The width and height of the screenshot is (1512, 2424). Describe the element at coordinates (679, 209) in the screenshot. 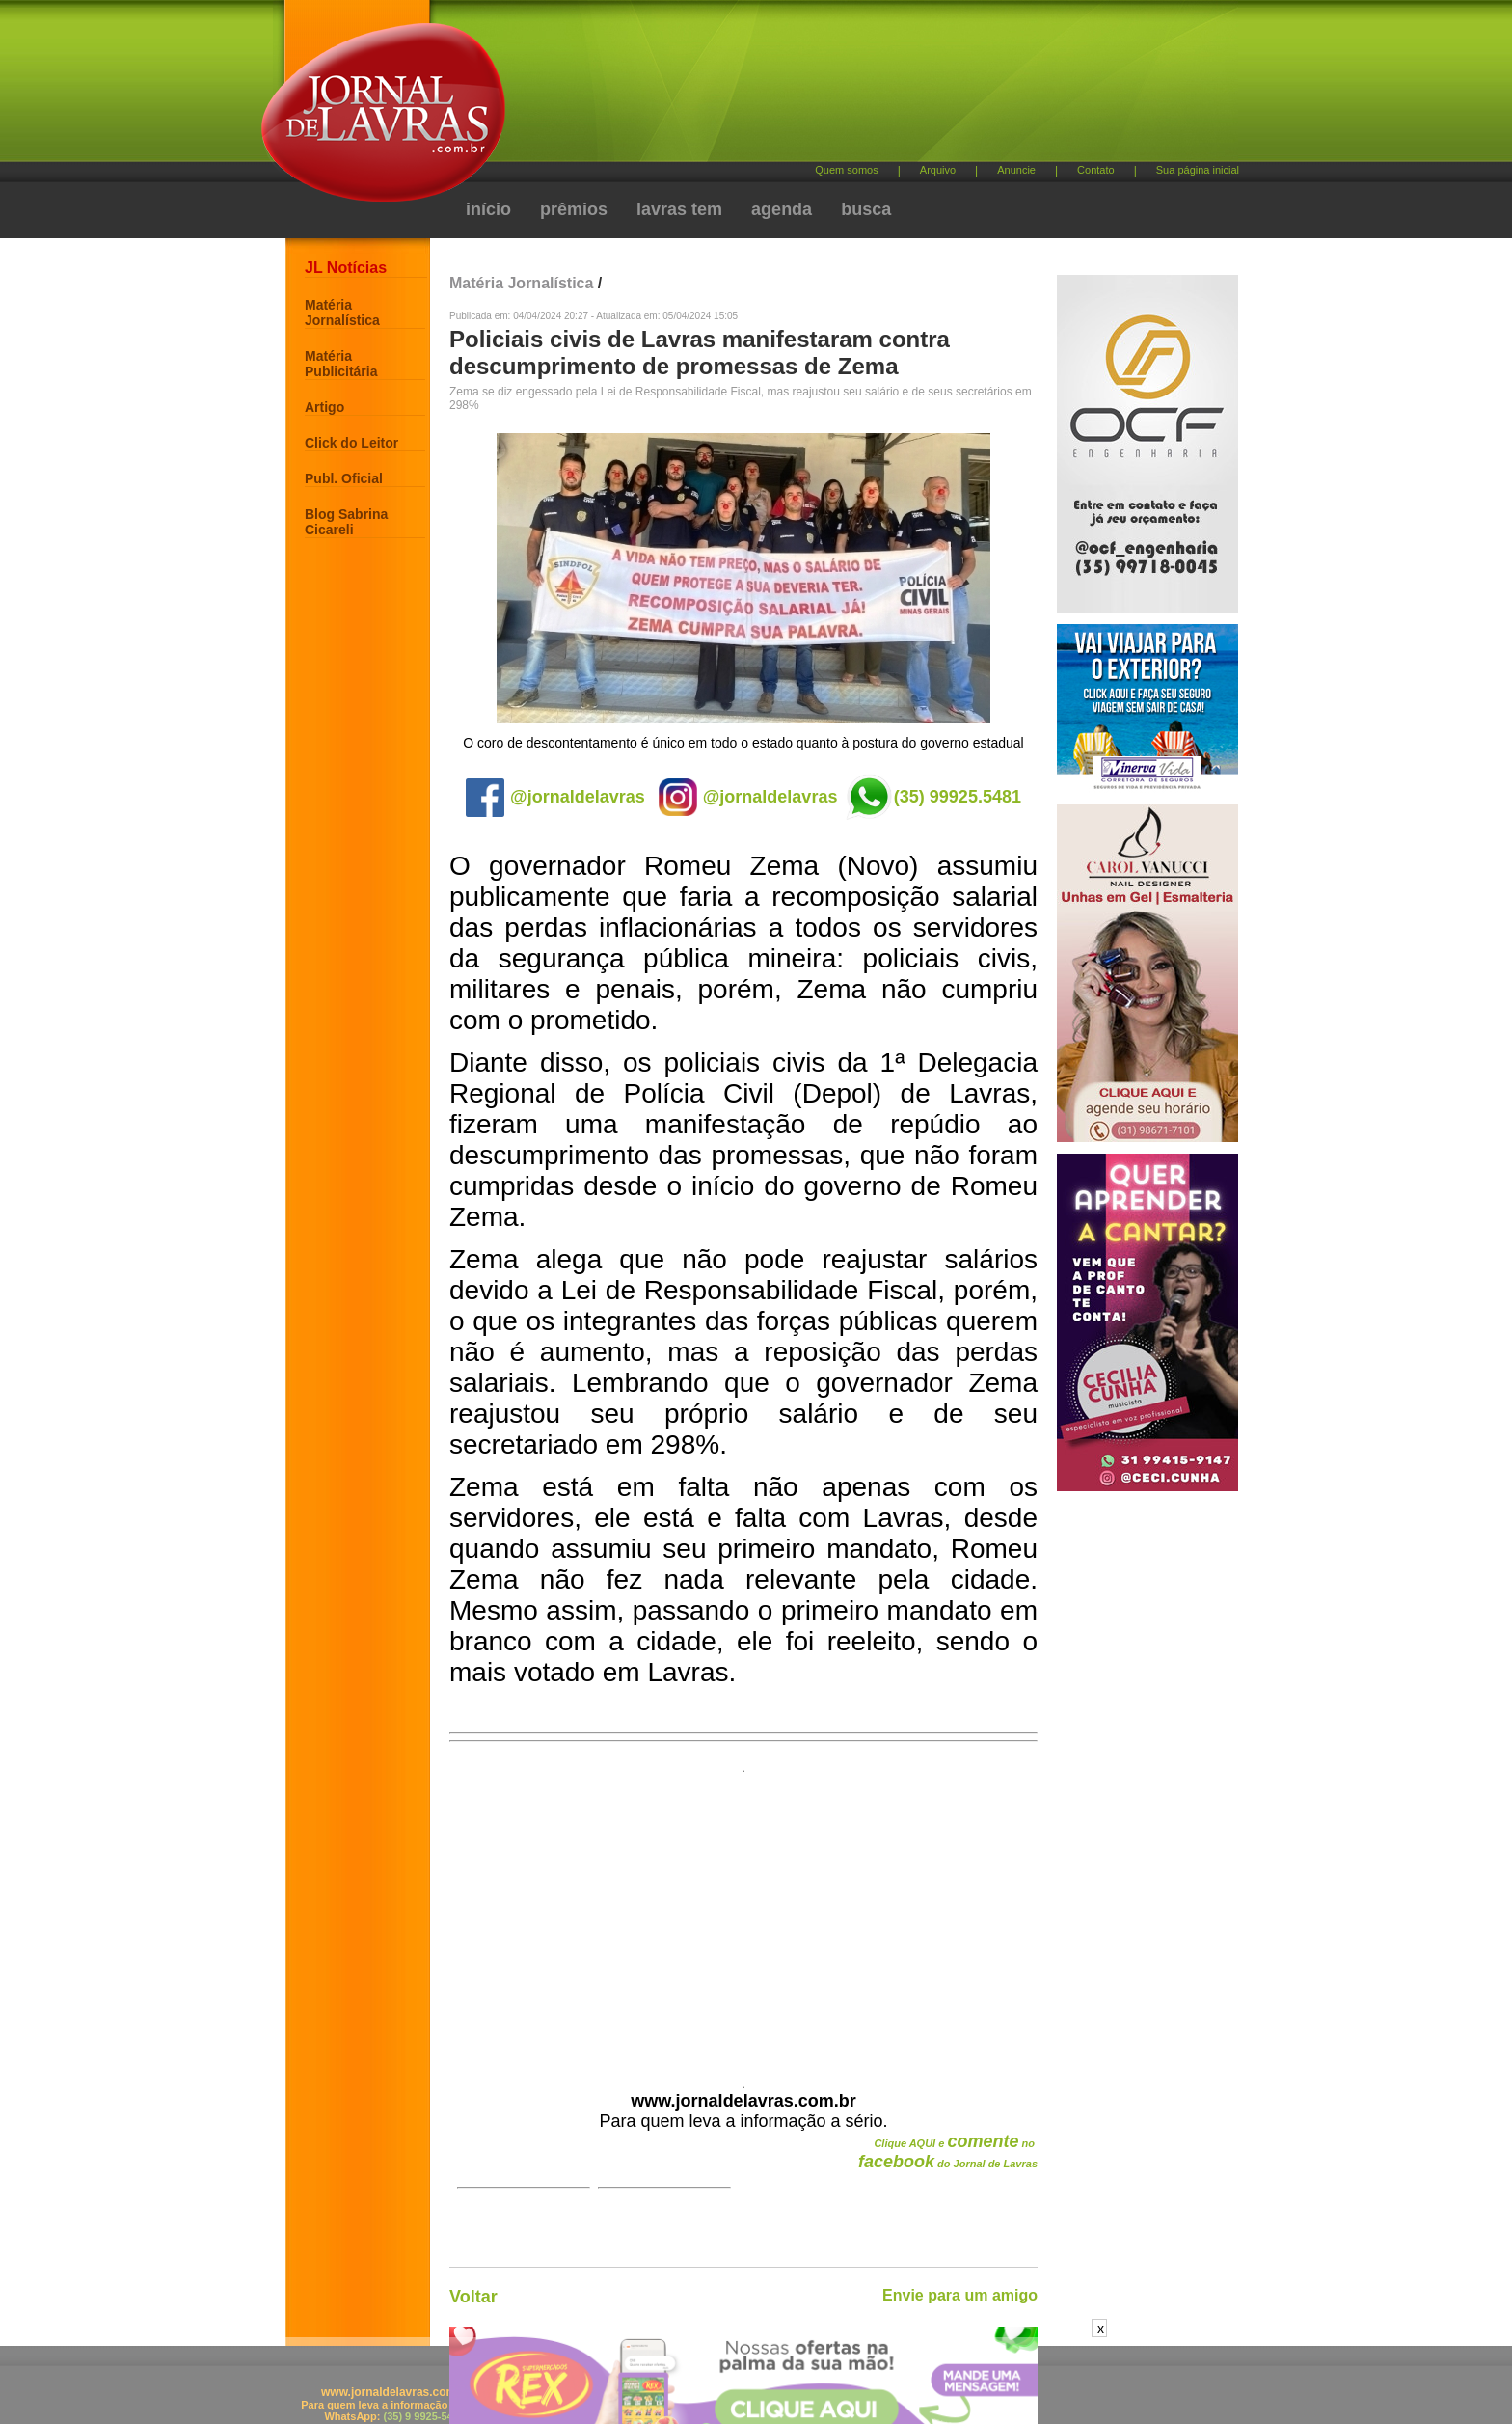

I see `lavras tem` at that location.